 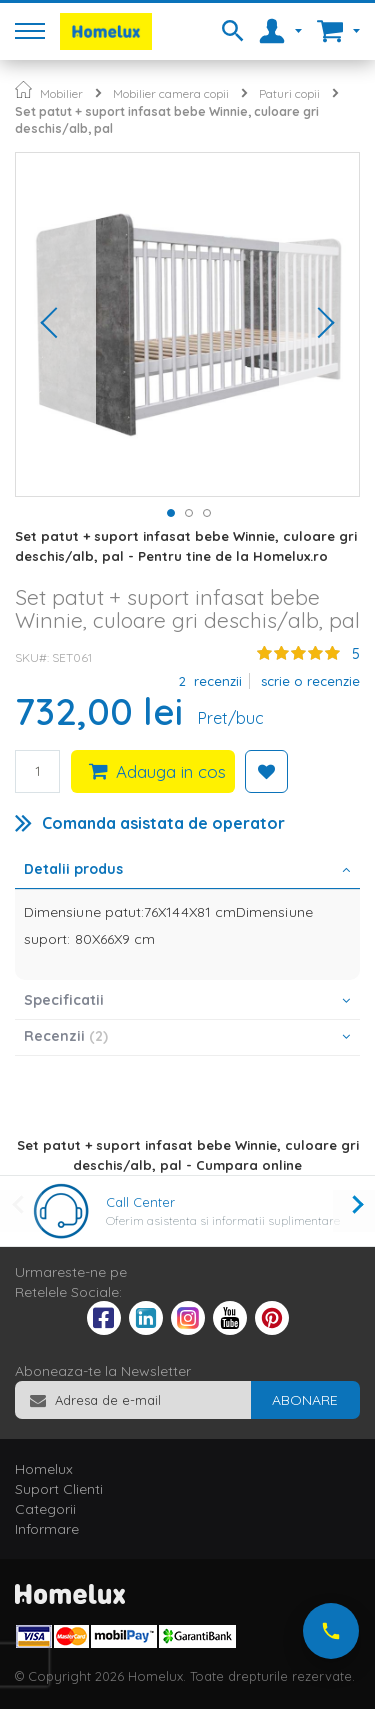 What do you see at coordinates (289, 93) in the screenshot?
I see `Paturi copii` at bounding box center [289, 93].